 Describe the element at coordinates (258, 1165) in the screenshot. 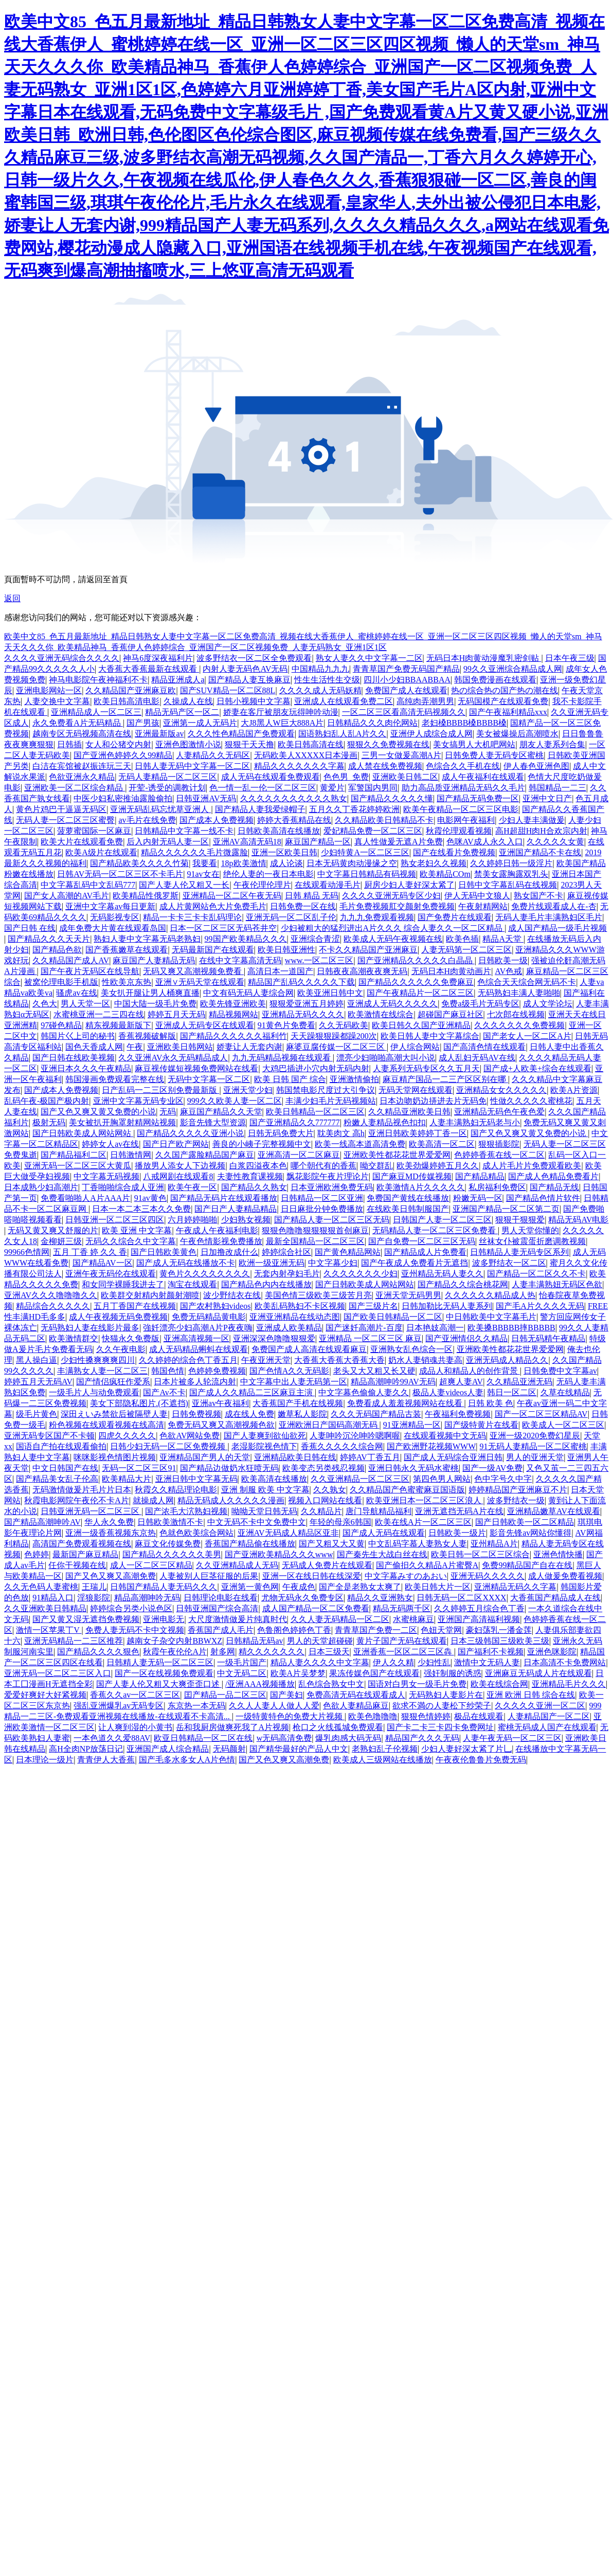

I see `白浆四溢夜本色` at that location.